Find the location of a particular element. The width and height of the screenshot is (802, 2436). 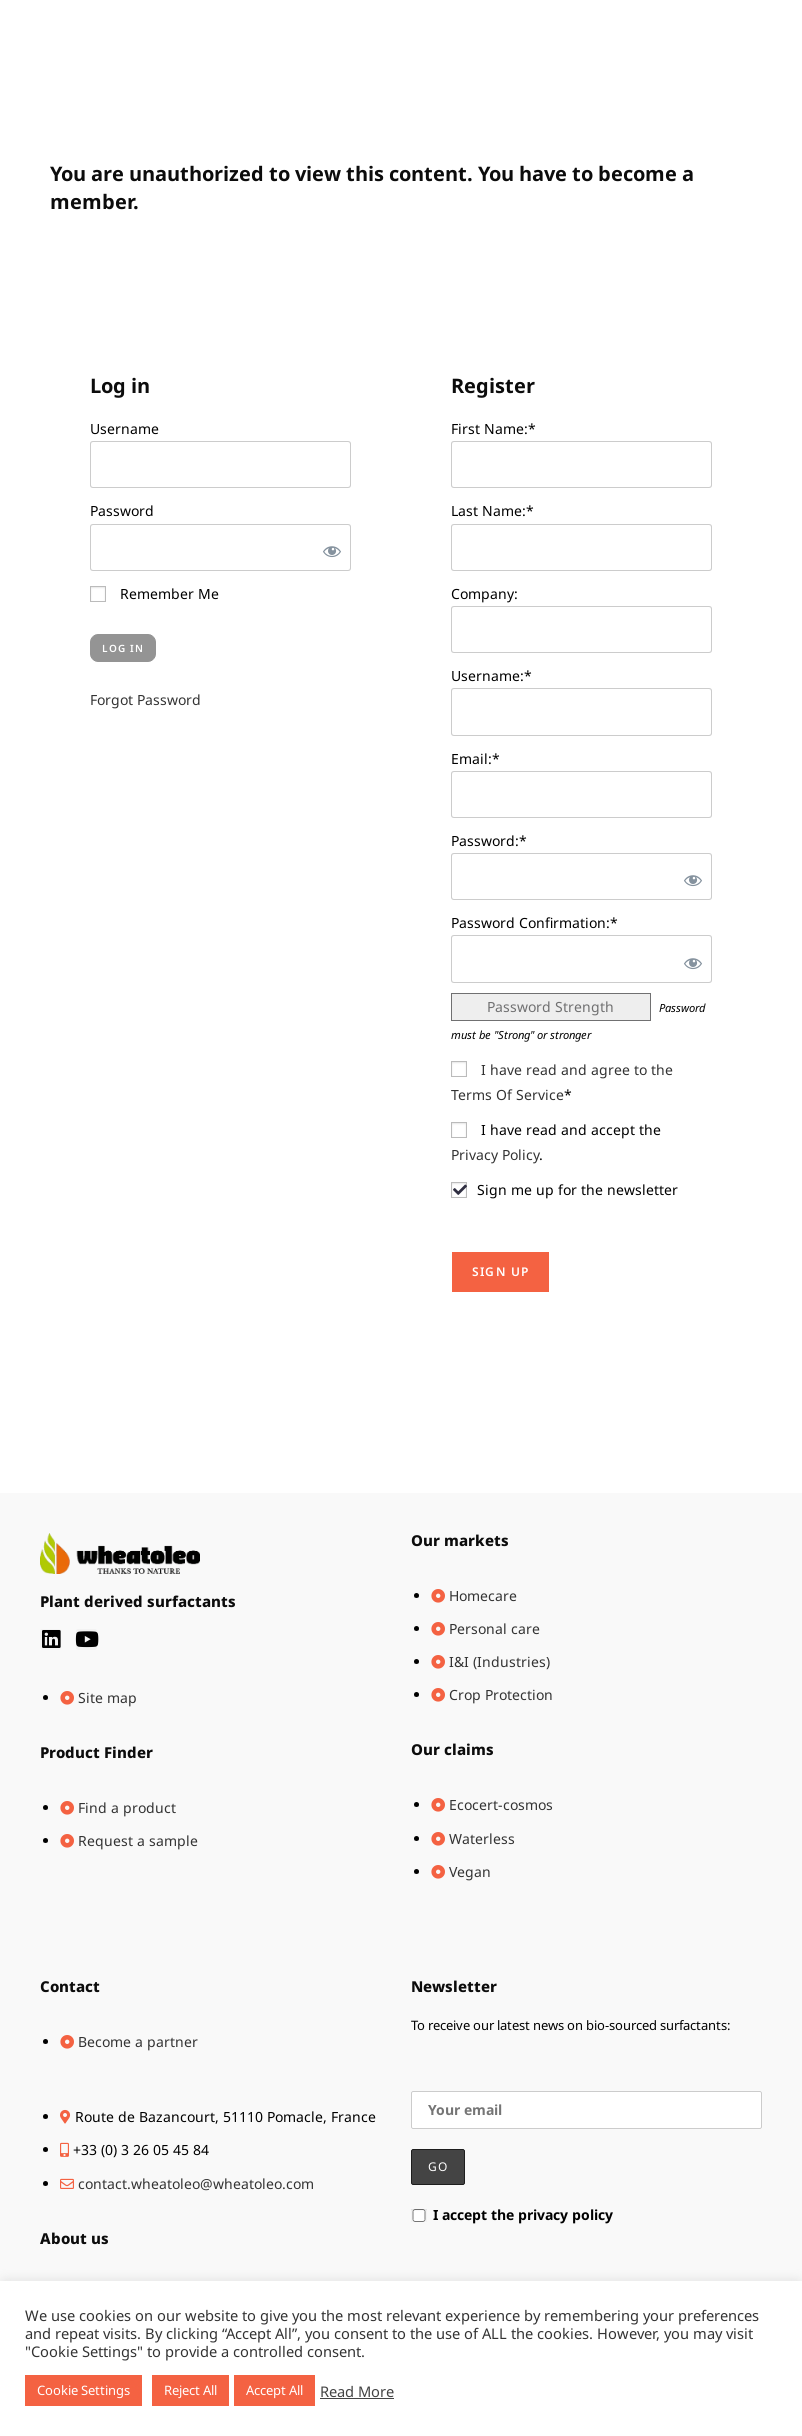

Password:* is located at coordinates (489, 840).